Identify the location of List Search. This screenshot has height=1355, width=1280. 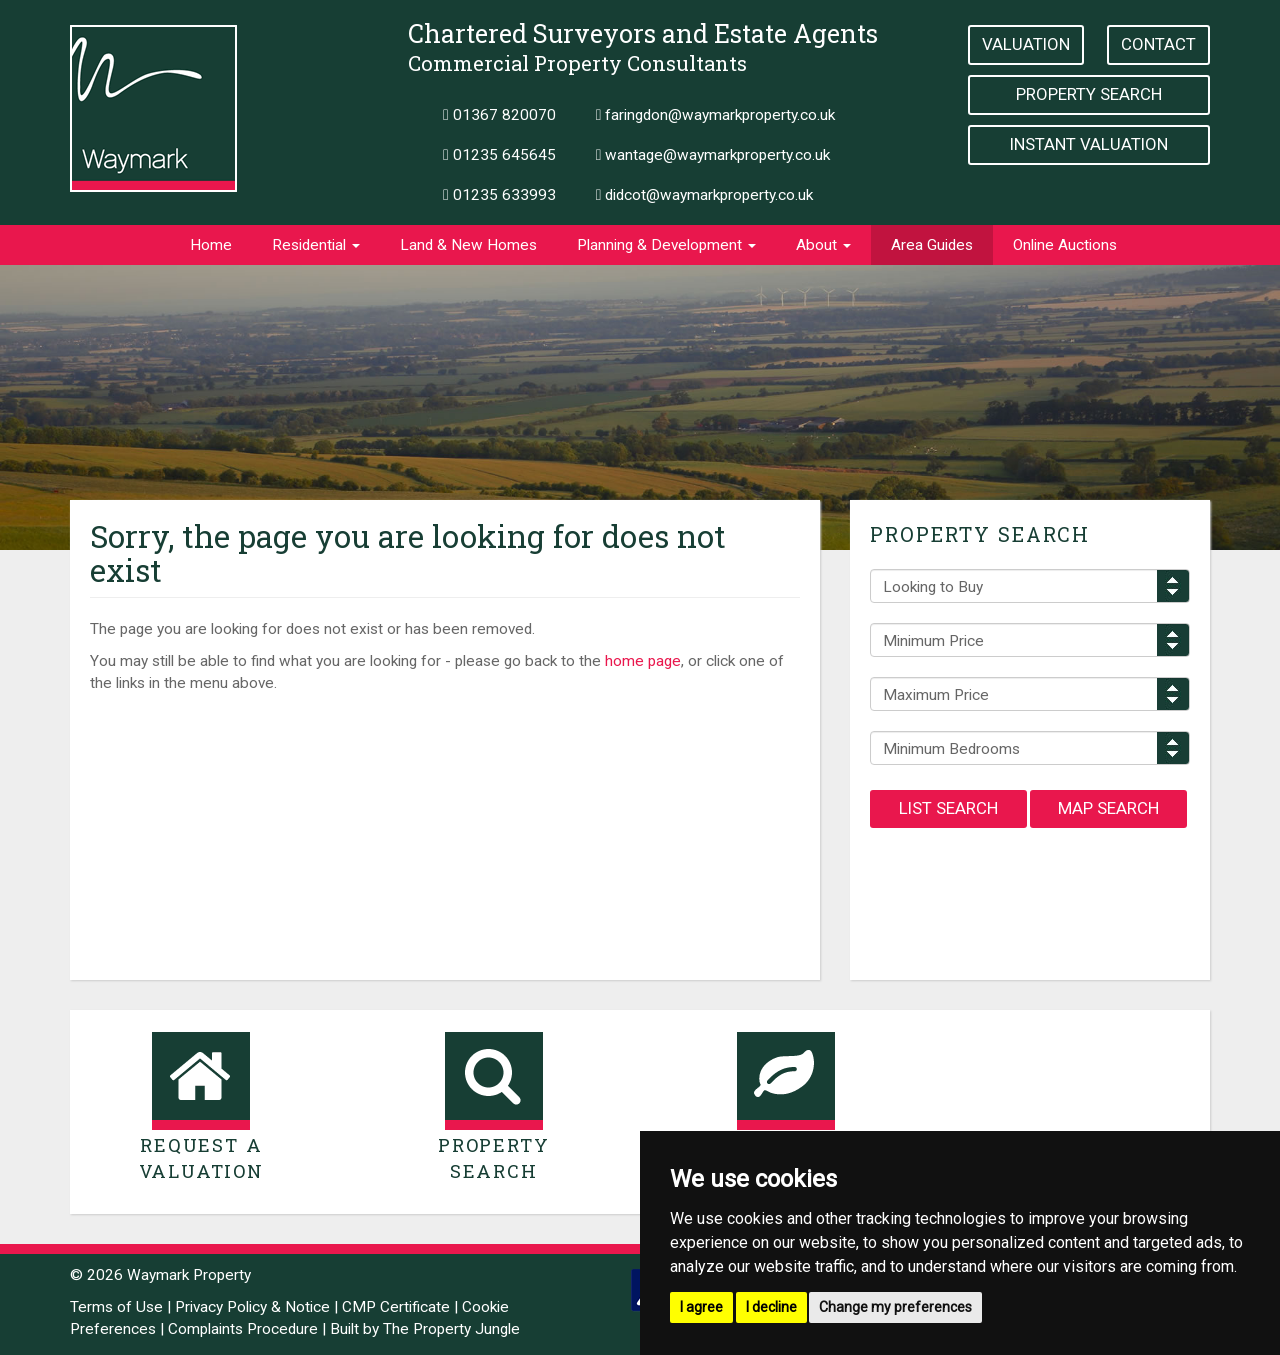
(948, 808).